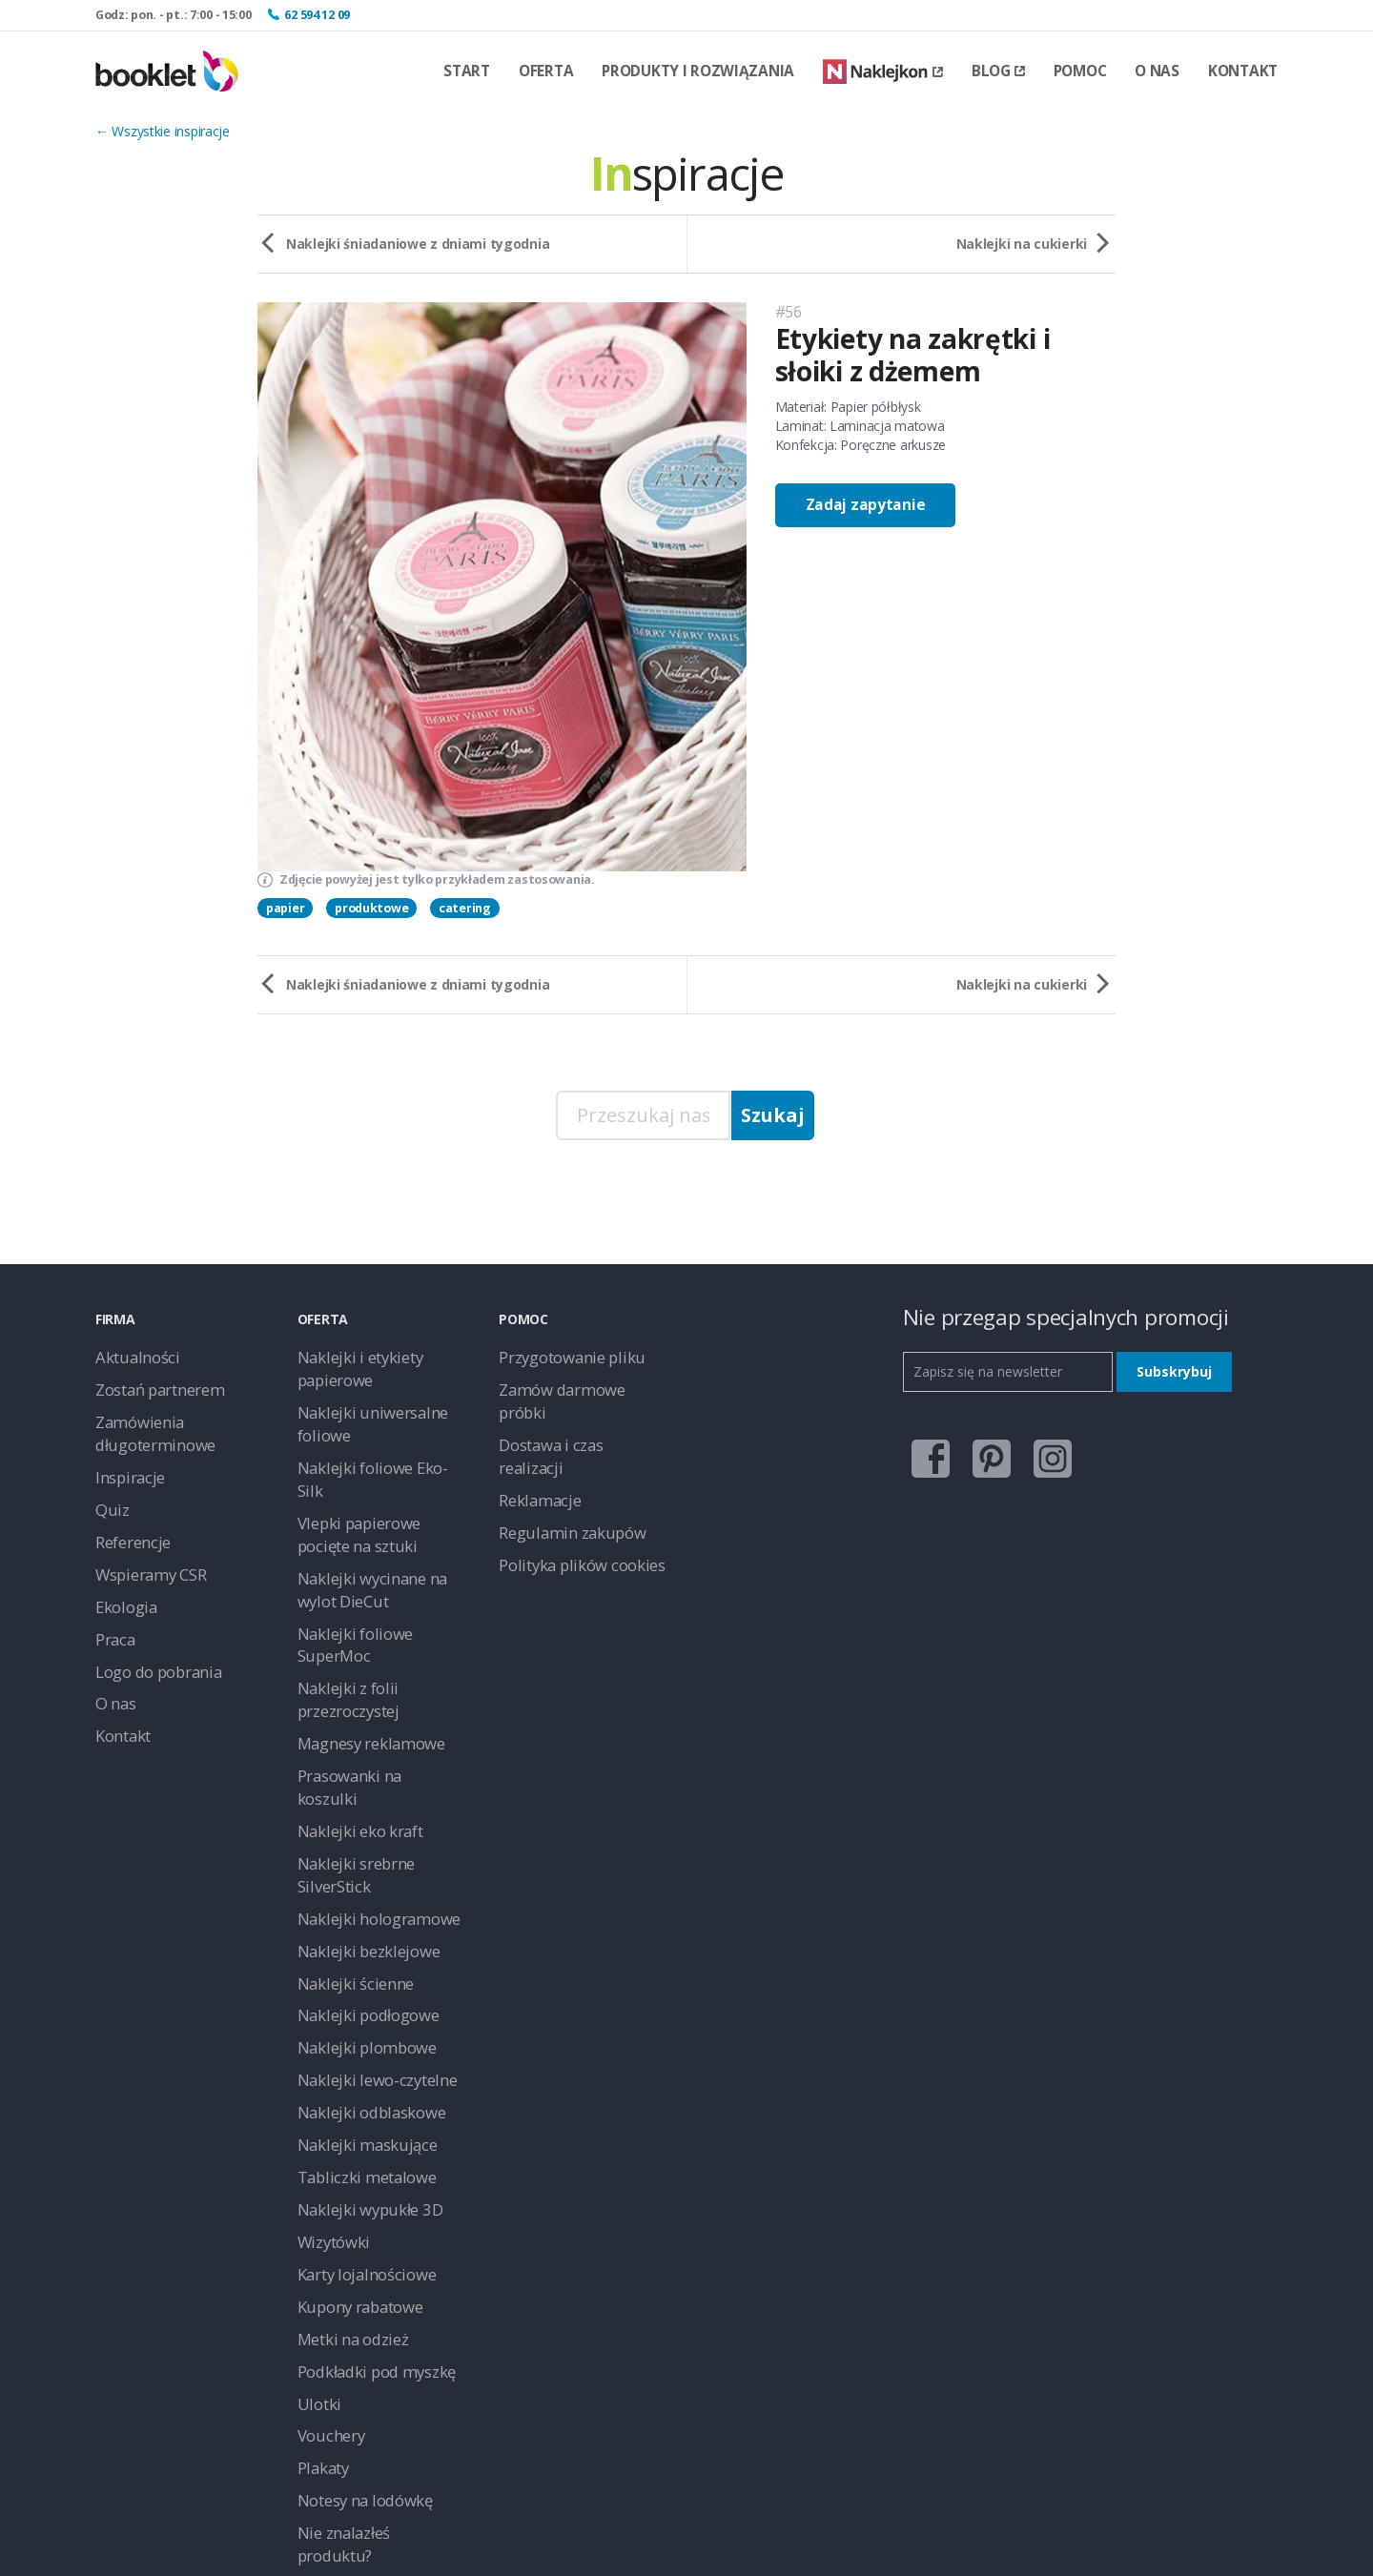 The width and height of the screenshot is (1373, 2576). What do you see at coordinates (318, 2194) in the screenshot?
I see `Plakaty` at bounding box center [318, 2194].